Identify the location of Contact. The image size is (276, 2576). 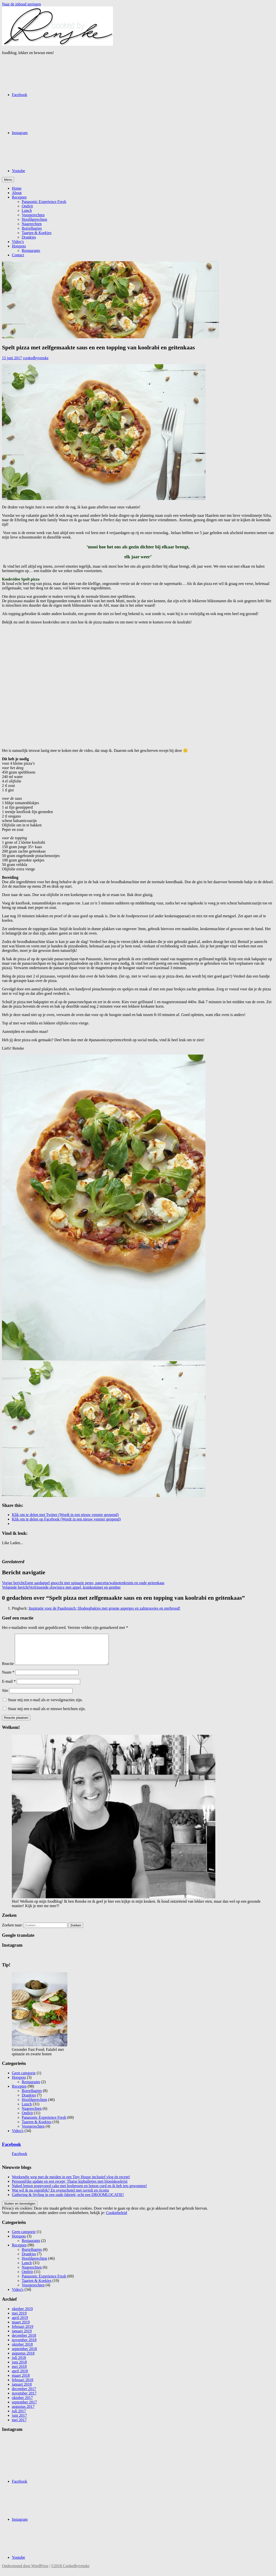
(18, 255).